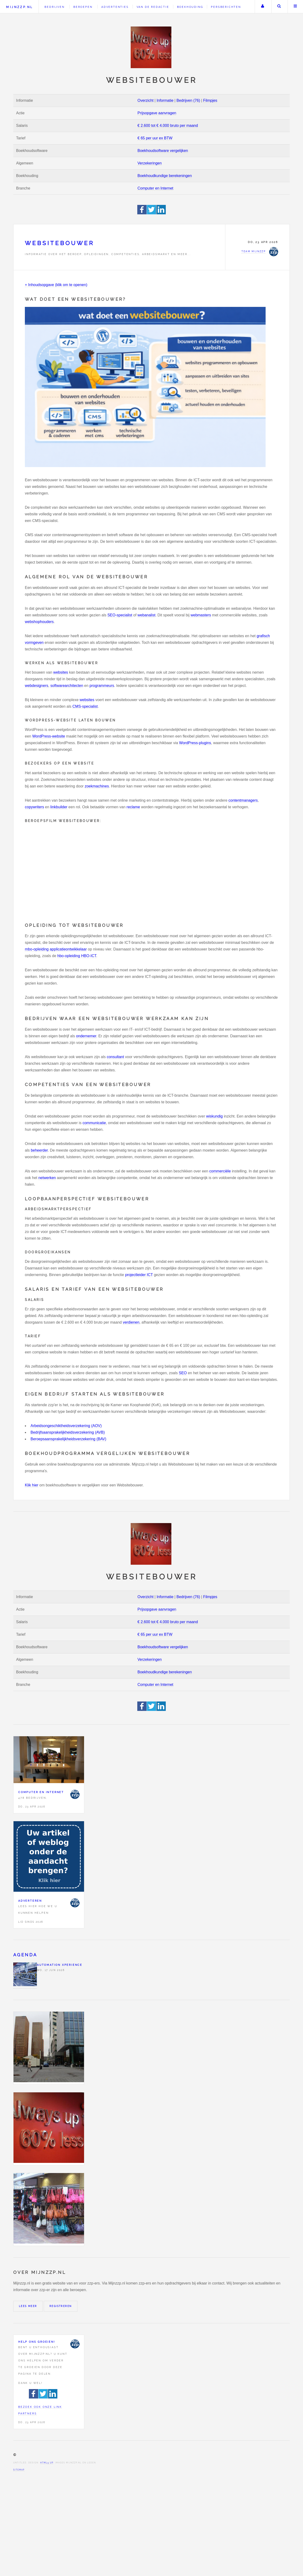 This screenshot has height=2576, width=303. What do you see at coordinates (28, 2306) in the screenshot?
I see `Lees meer` at bounding box center [28, 2306].